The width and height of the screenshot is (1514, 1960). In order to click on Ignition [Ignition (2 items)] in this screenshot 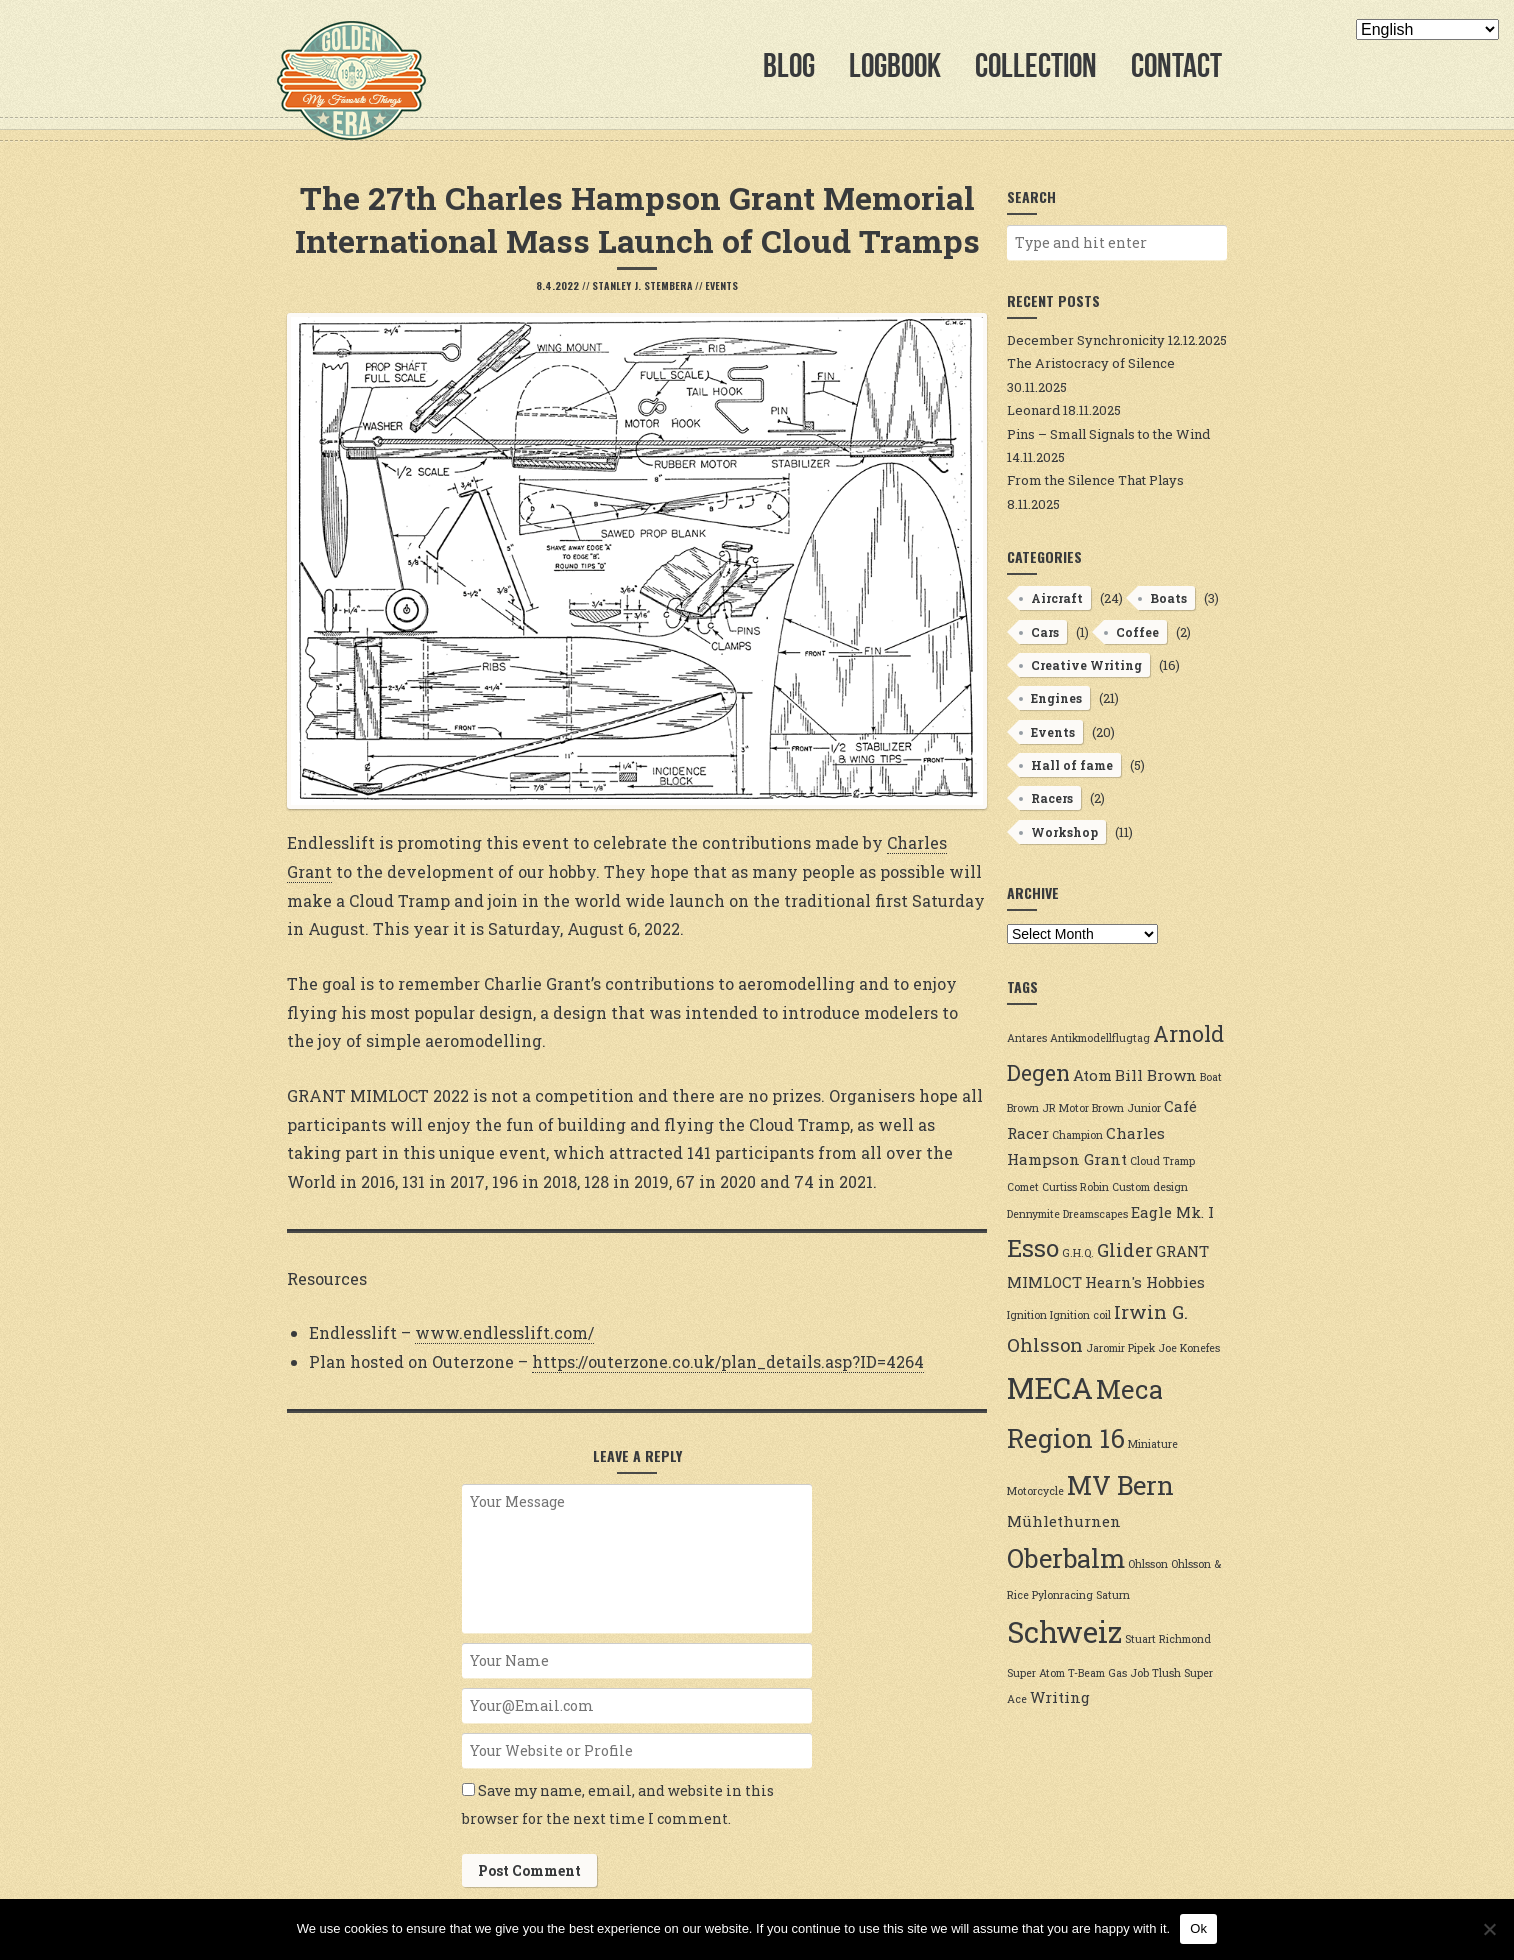, I will do `click(1027, 1315)`.